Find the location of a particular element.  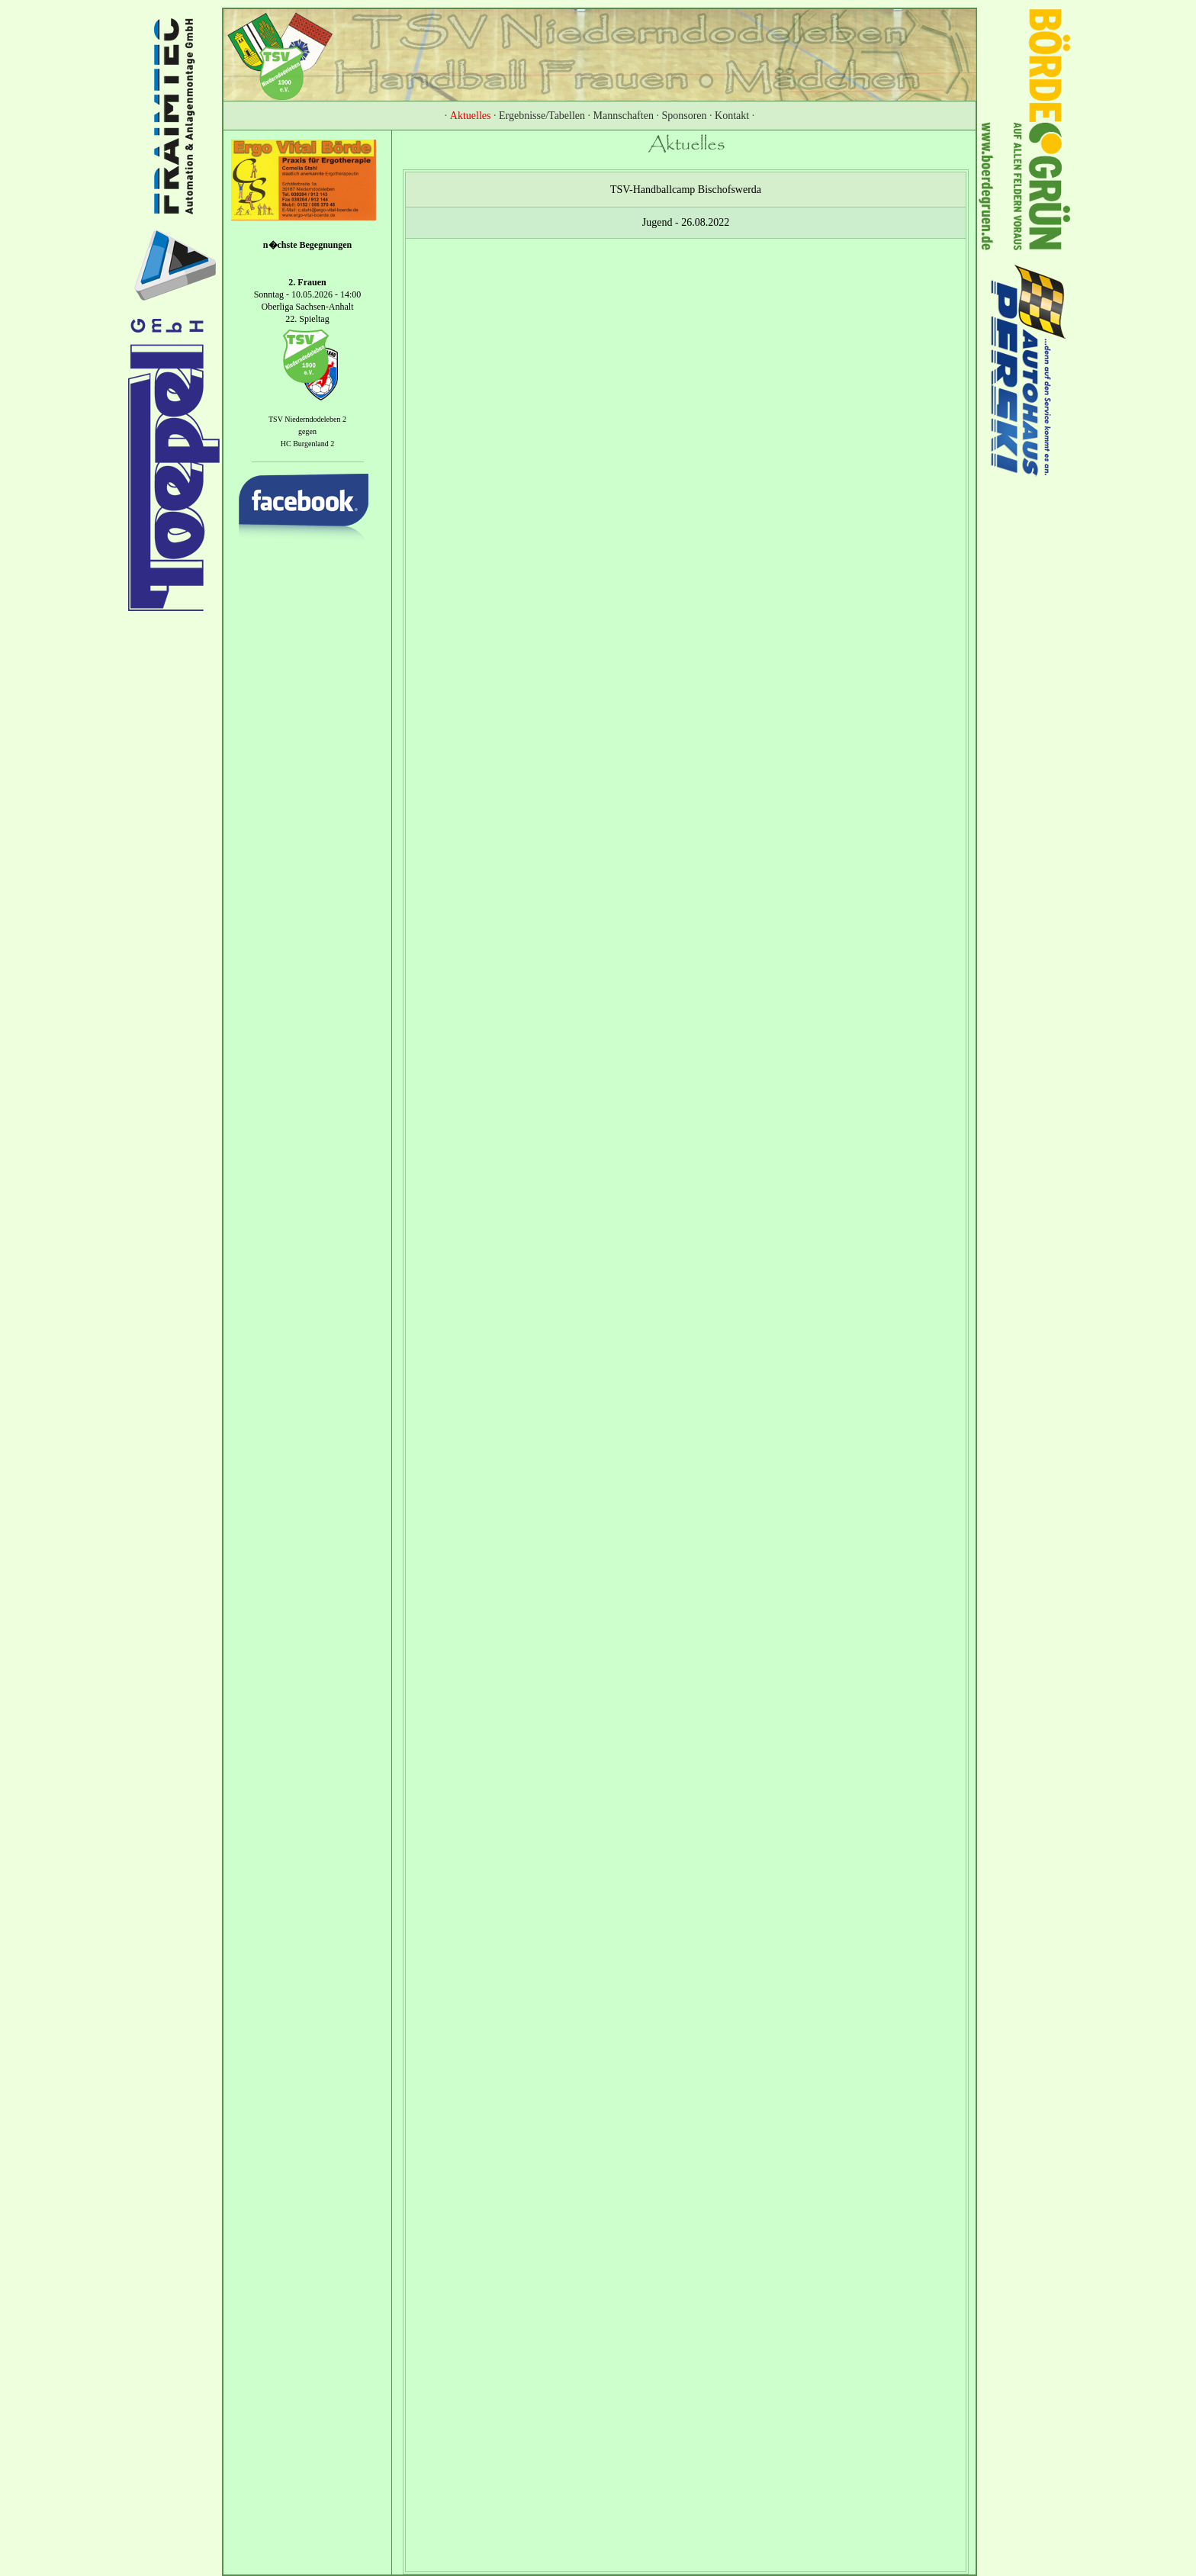

Aktuelles is located at coordinates (470, 115).